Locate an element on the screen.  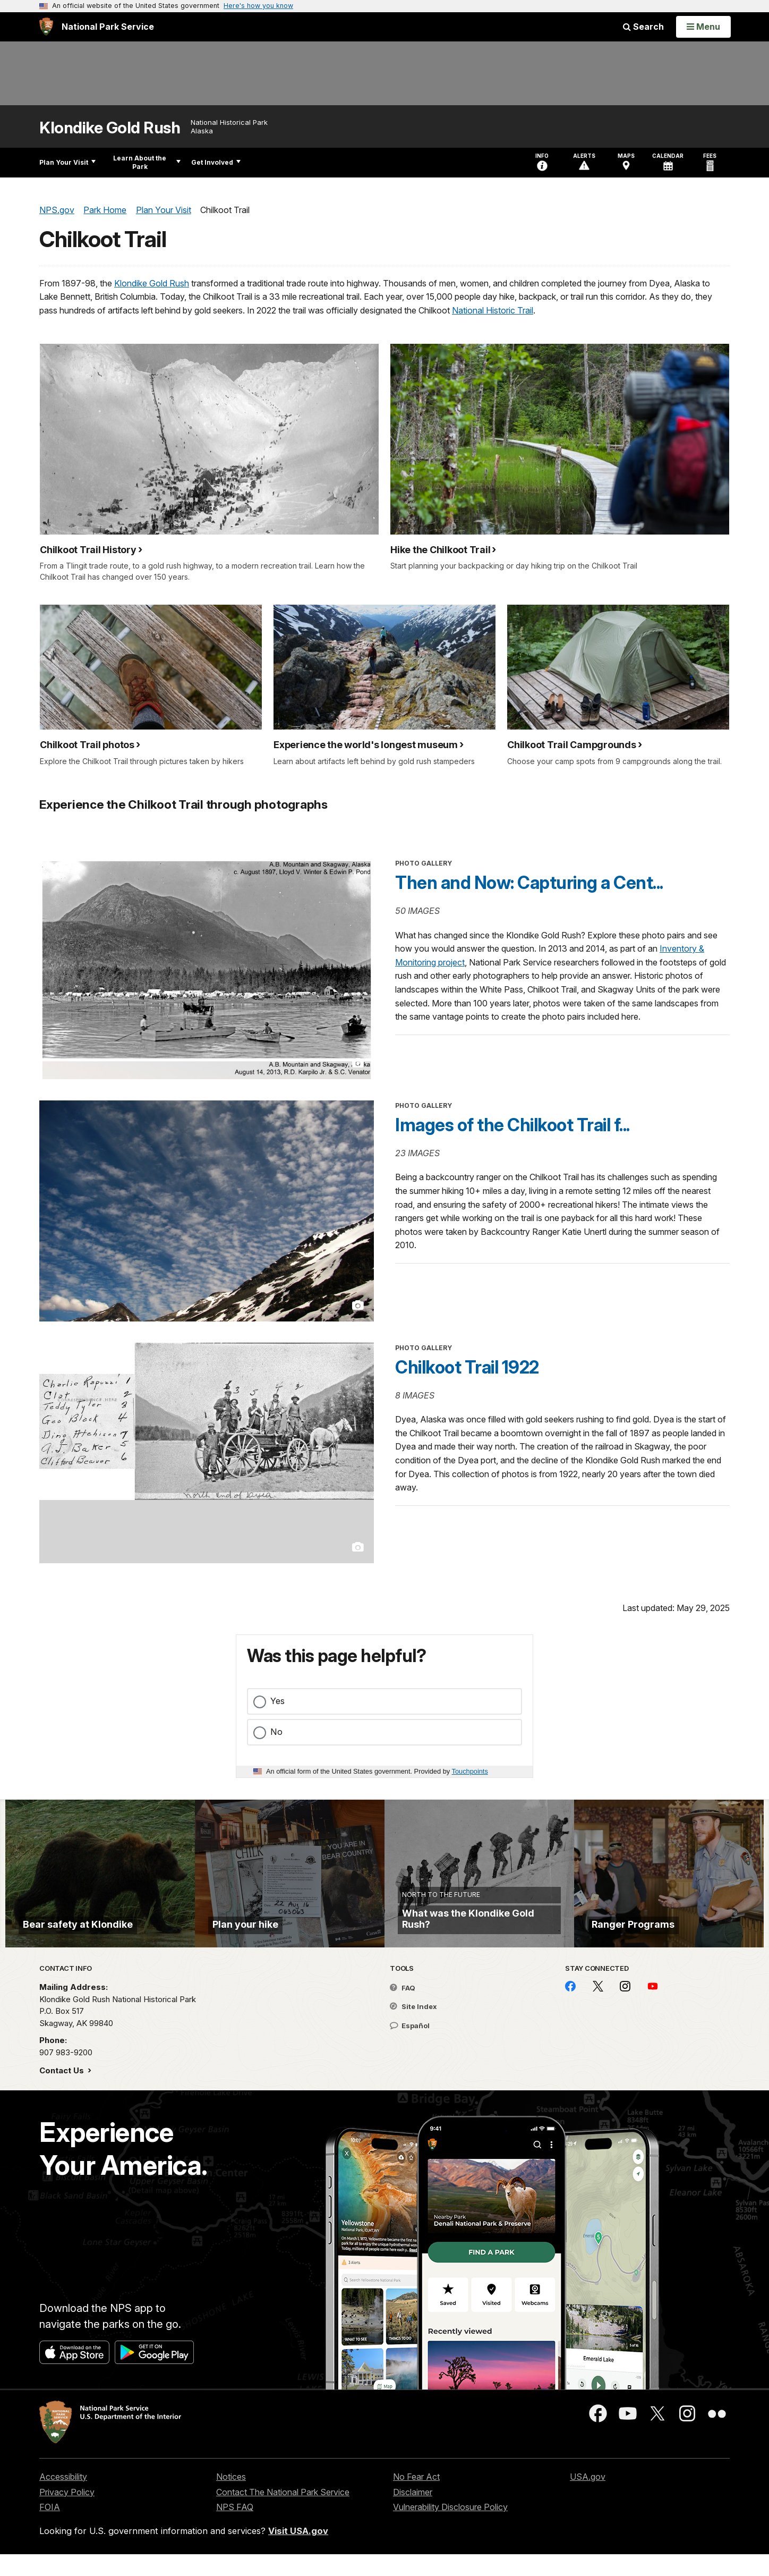
Vulnerability Disclosure Policy is located at coordinates (450, 2529).